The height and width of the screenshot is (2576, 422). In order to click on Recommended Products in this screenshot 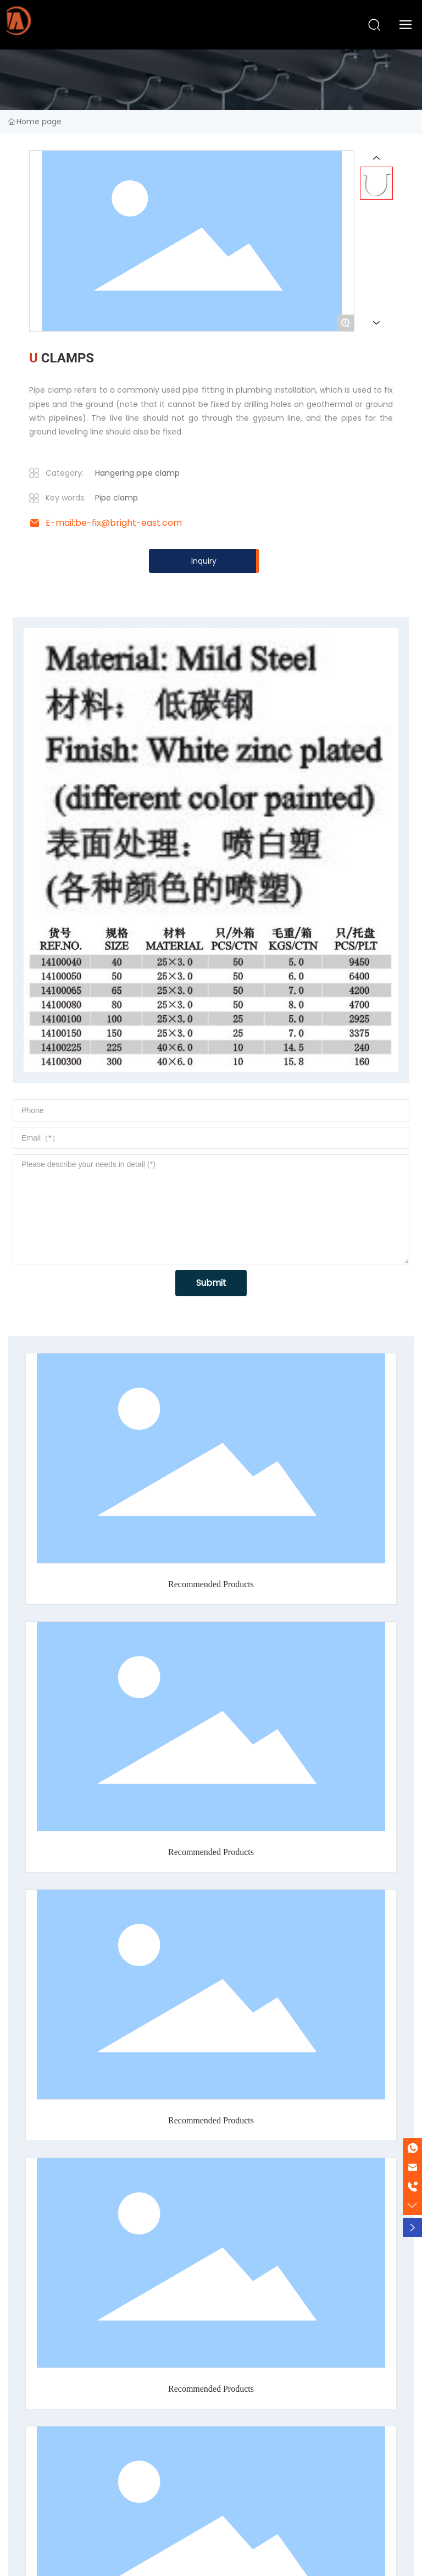, I will do `click(211, 1584)`.